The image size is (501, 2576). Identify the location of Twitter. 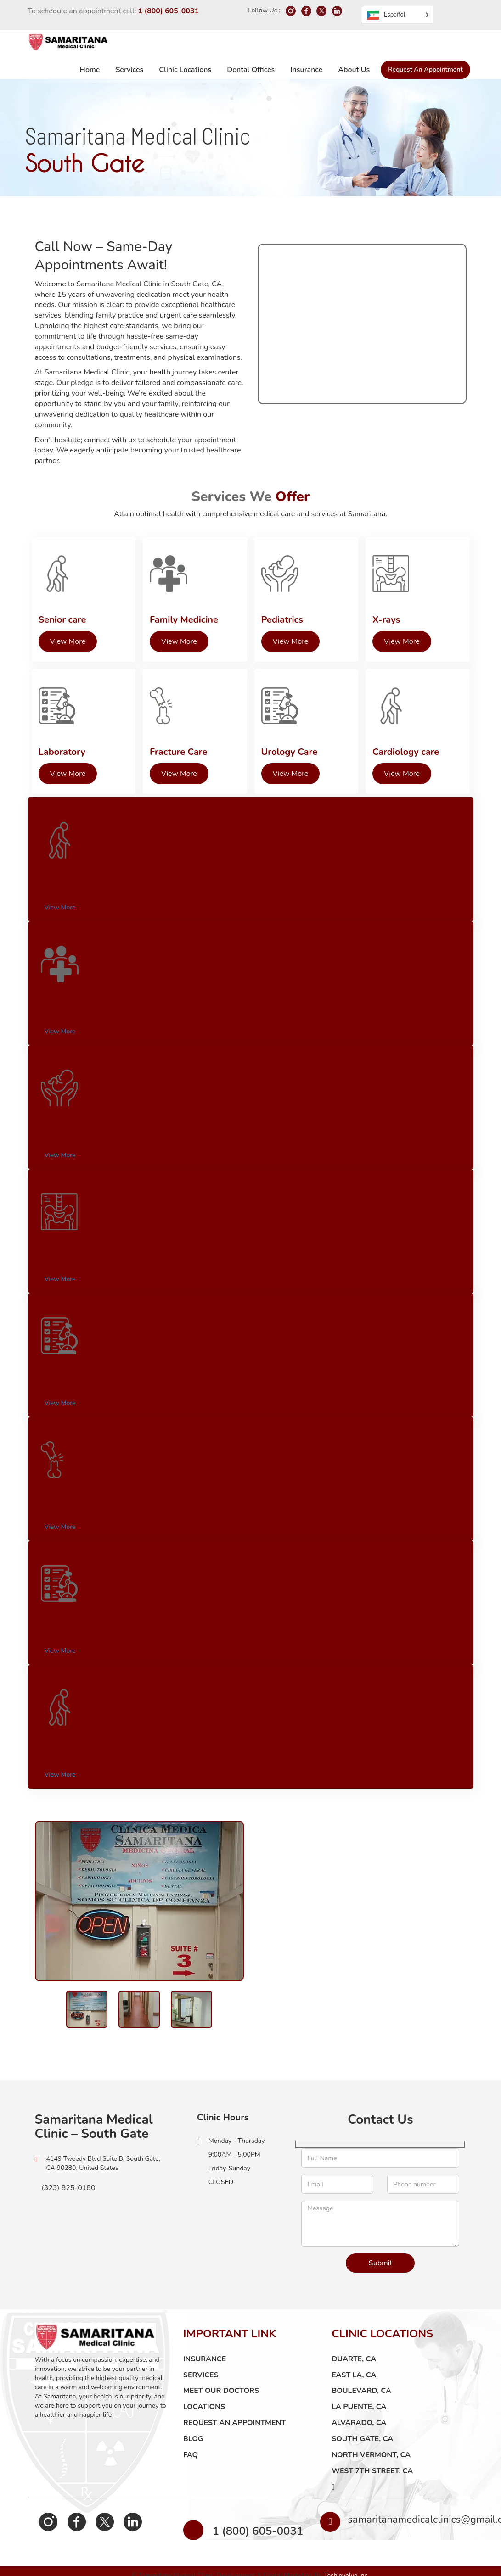
(86, 2528).